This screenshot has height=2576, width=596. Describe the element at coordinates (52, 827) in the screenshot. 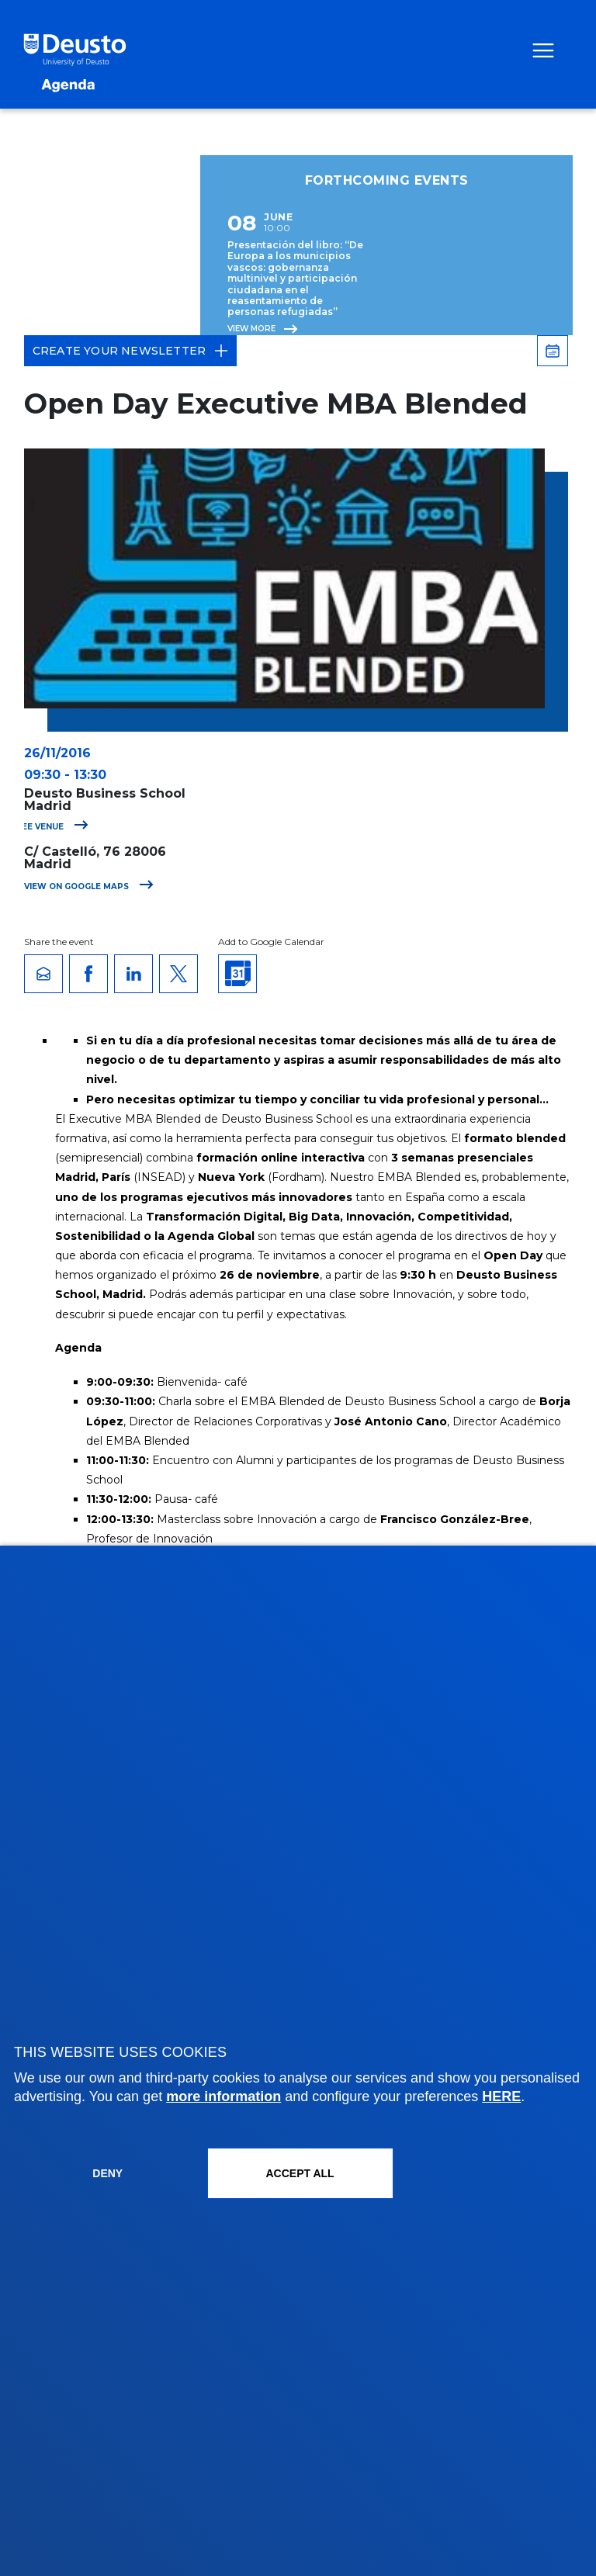

I see `See venue` at that location.